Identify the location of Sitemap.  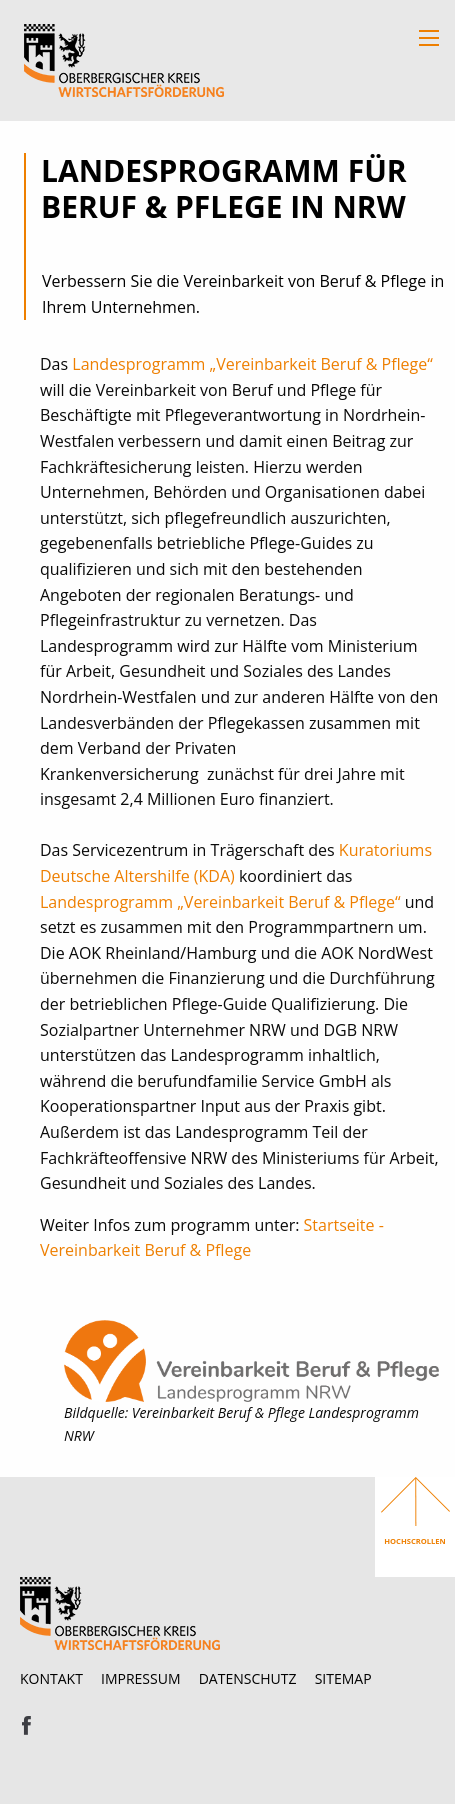
(343, 1678).